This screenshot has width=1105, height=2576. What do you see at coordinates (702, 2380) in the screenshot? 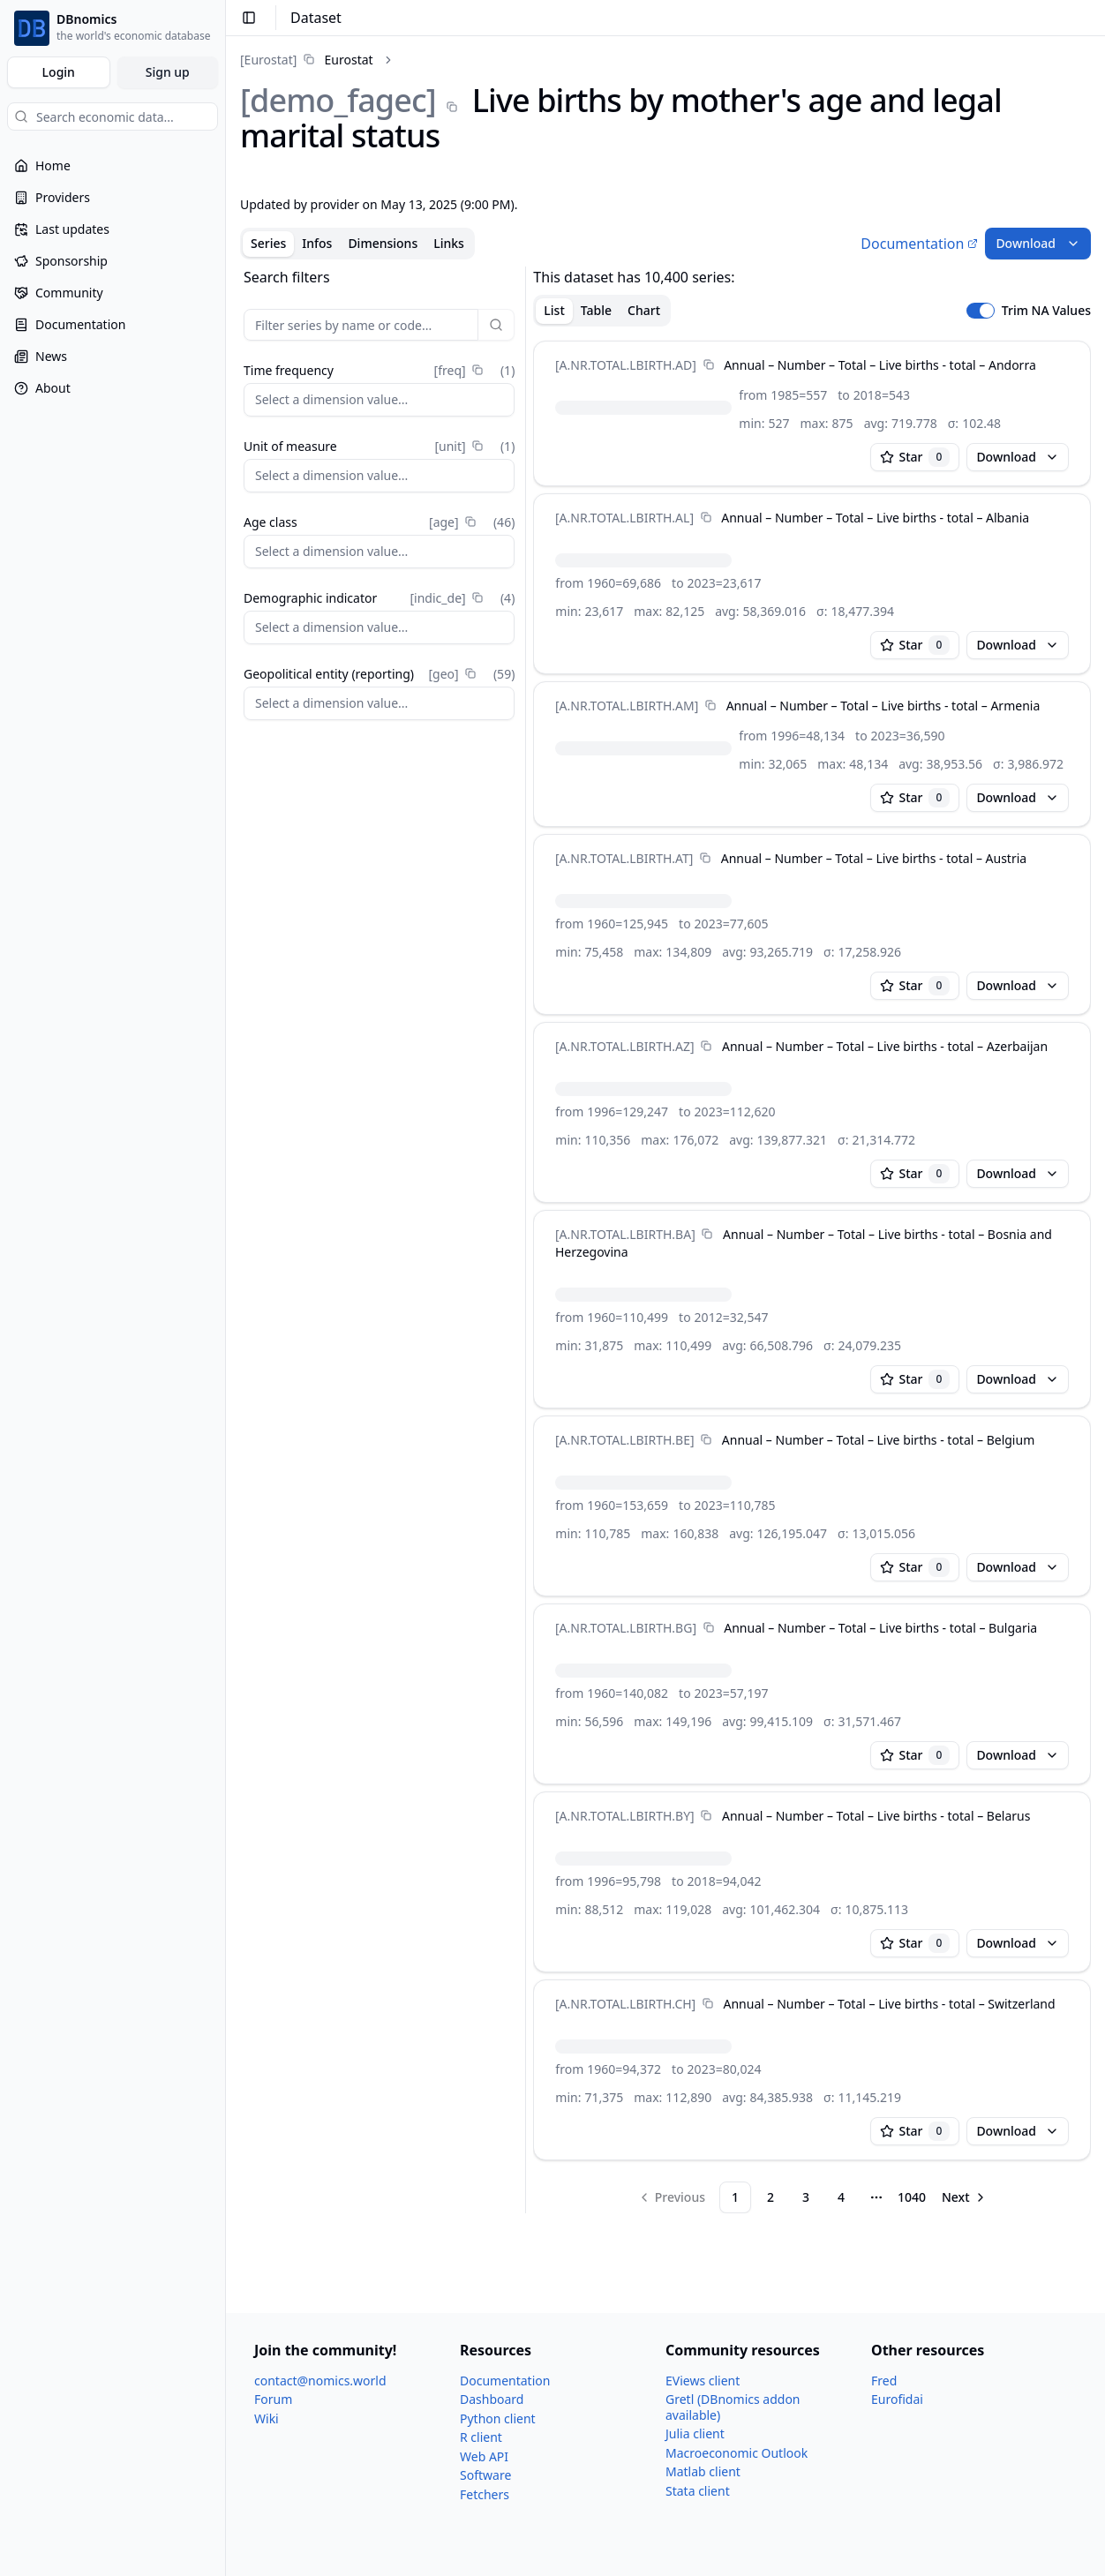
I see `EViews client` at bounding box center [702, 2380].